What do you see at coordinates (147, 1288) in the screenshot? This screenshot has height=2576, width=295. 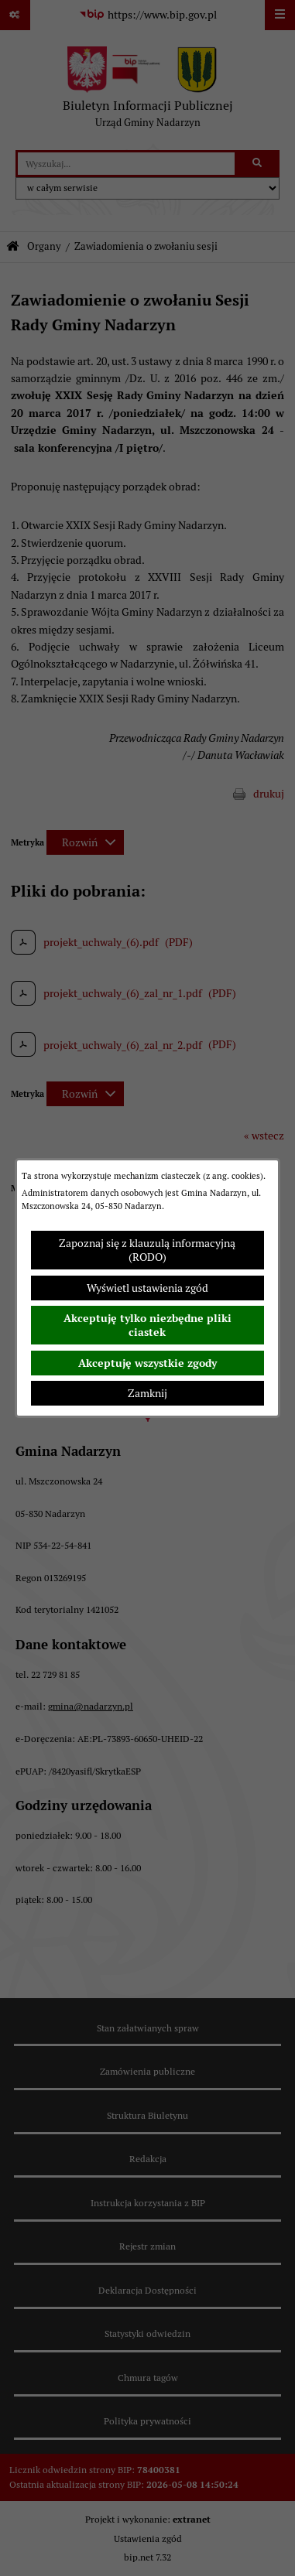 I see `Wyświetl ustawienia zgód` at bounding box center [147, 1288].